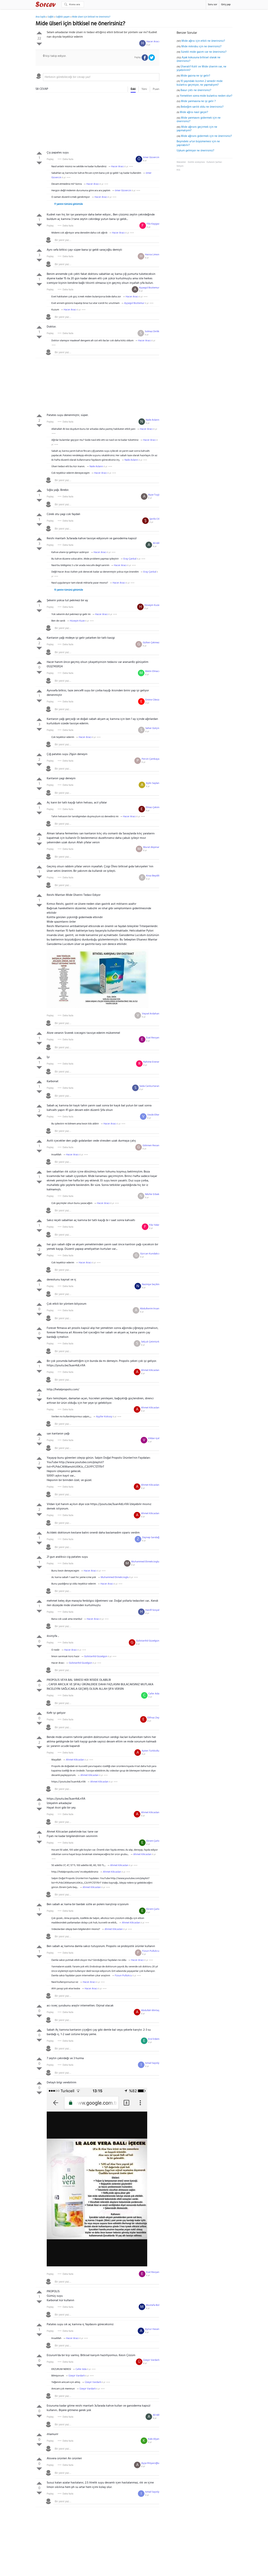 The height and width of the screenshot is (2576, 268). What do you see at coordinates (178, 170) in the screenshot?
I see `RSS` at bounding box center [178, 170].